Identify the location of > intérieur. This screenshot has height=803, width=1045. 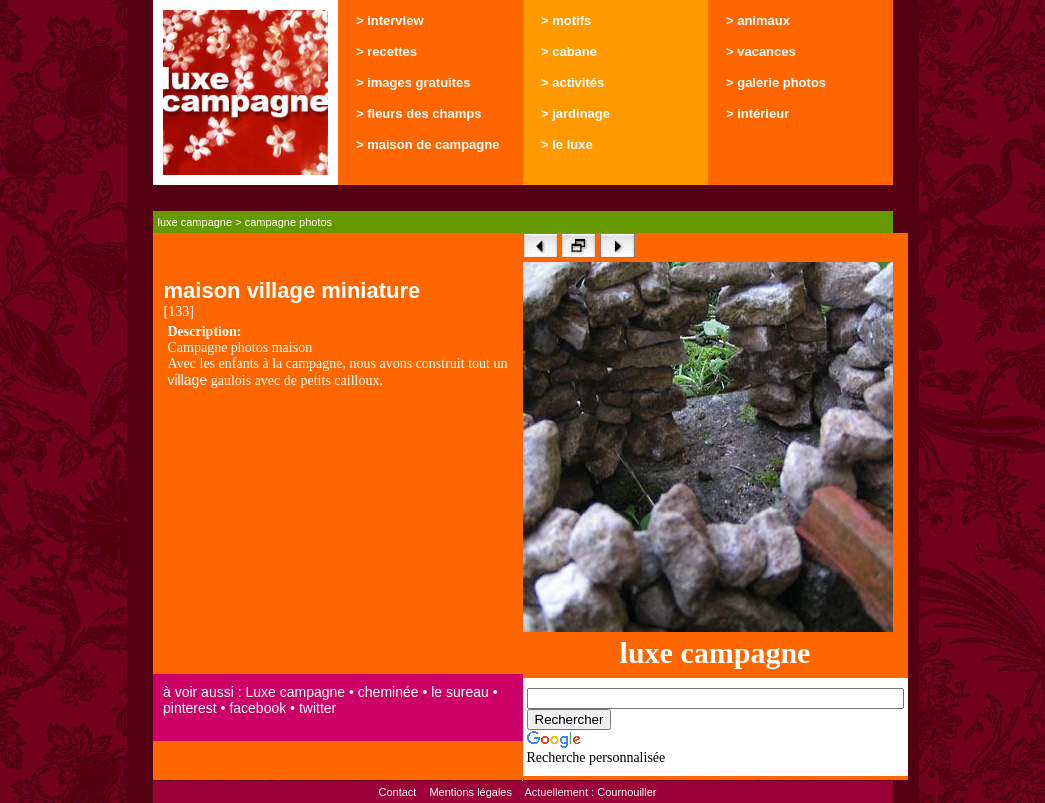
(757, 113).